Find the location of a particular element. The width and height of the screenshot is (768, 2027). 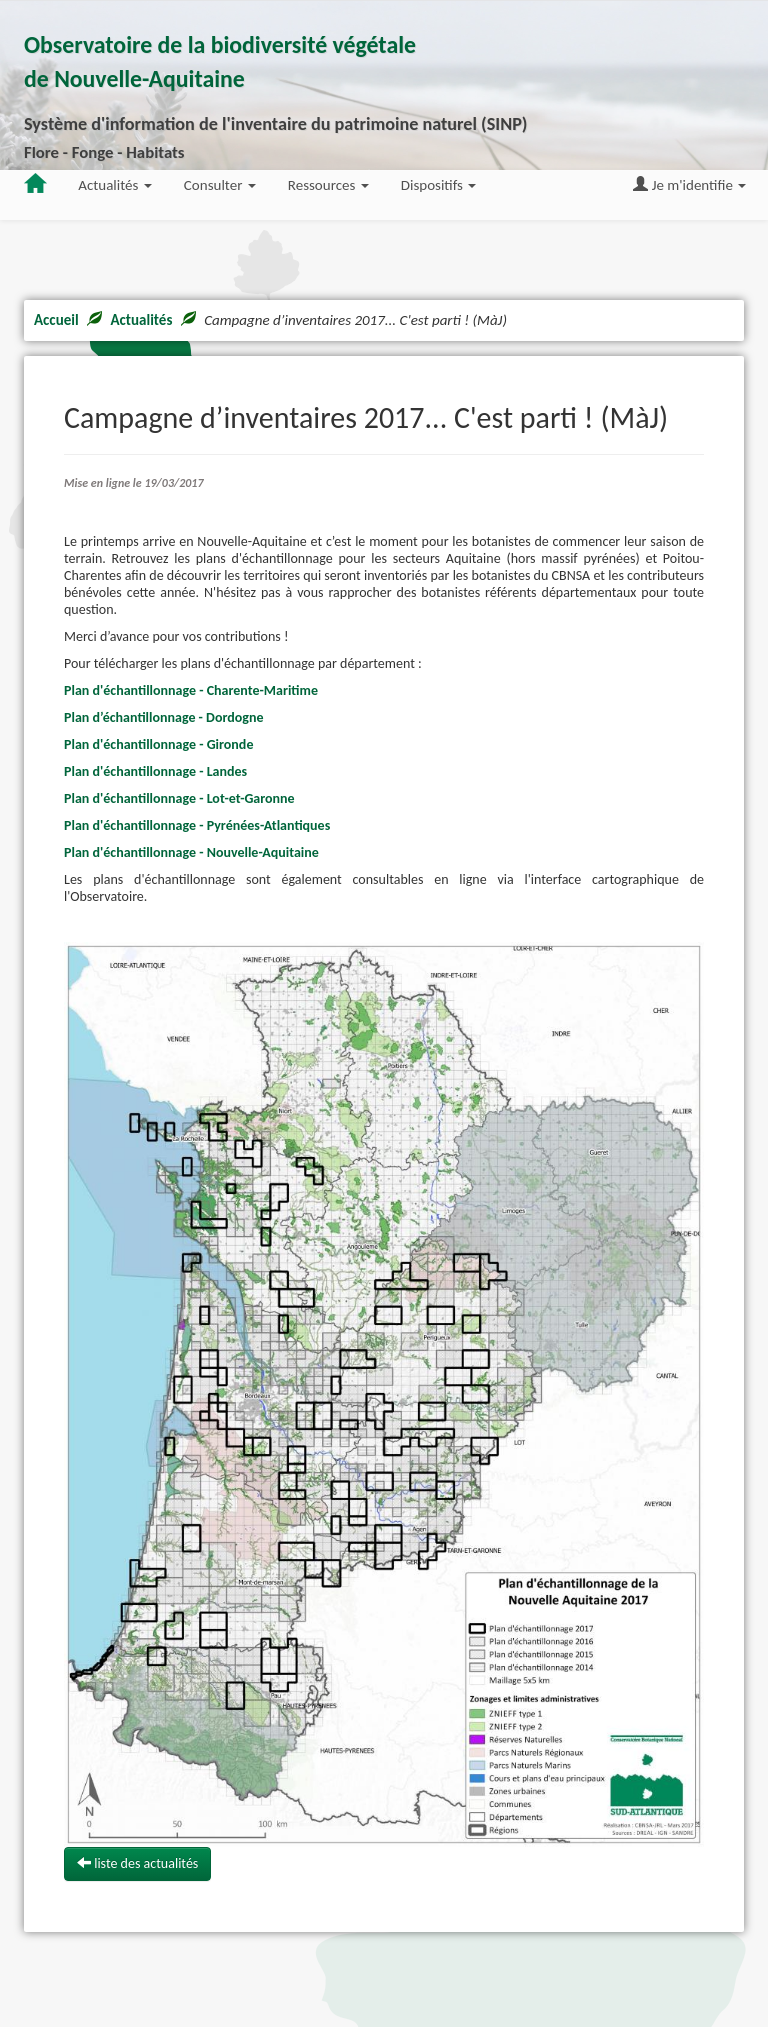

Plan d’échantillonnage - Dordogne is located at coordinates (163, 717).